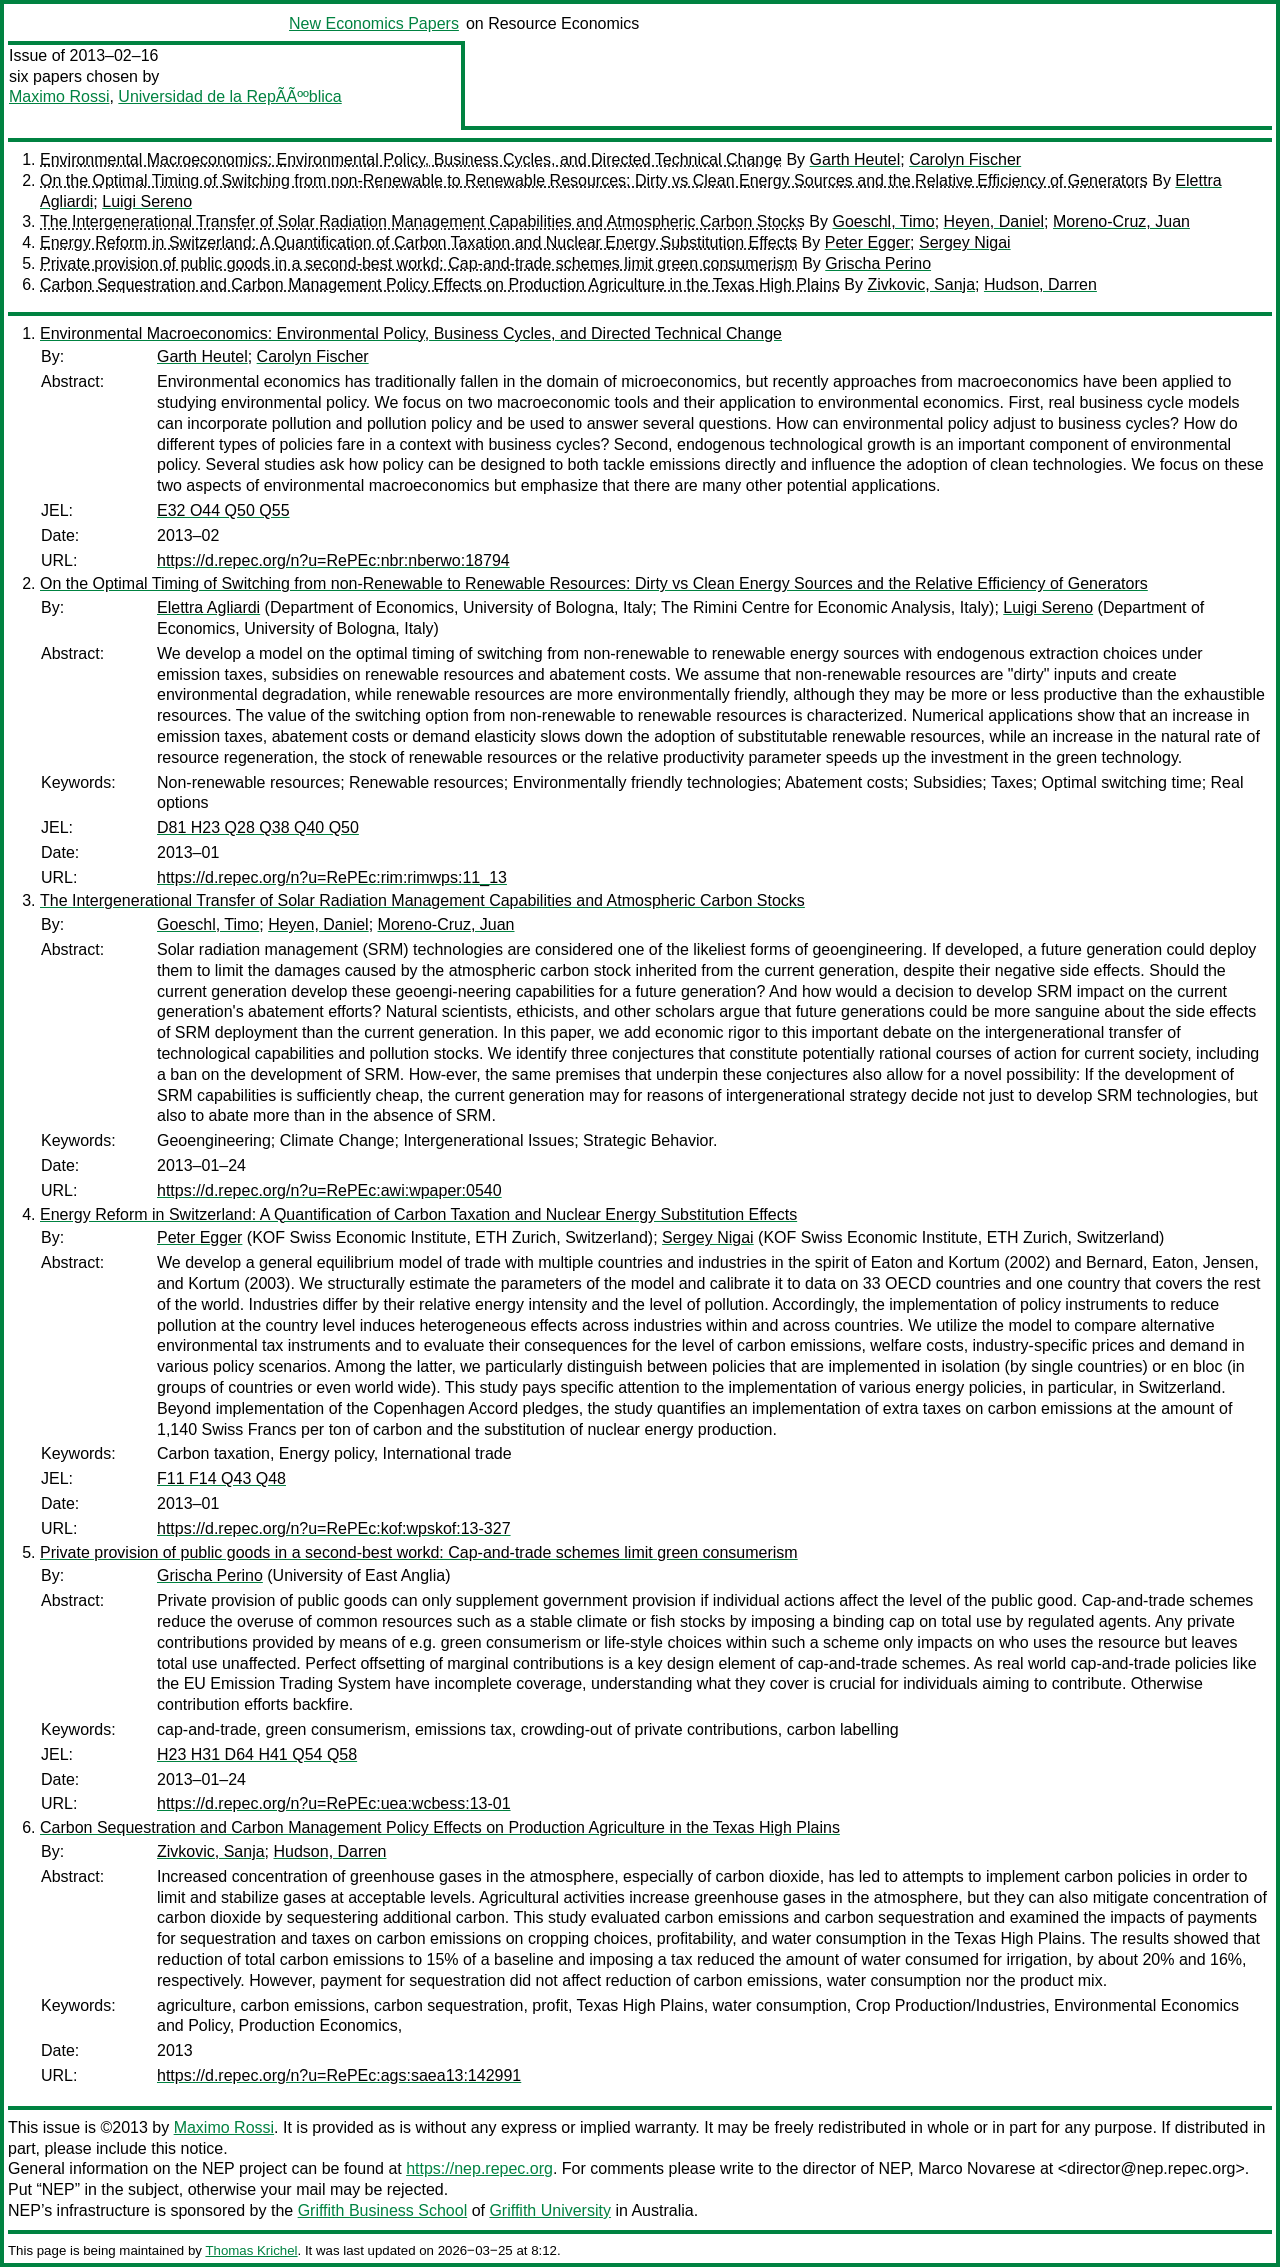 The height and width of the screenshot is (2267, 1280). What do you see at coordinates (383, 2210) in the screenshot?
I see `Griffith Business School` at bounding box center [383, 2210].